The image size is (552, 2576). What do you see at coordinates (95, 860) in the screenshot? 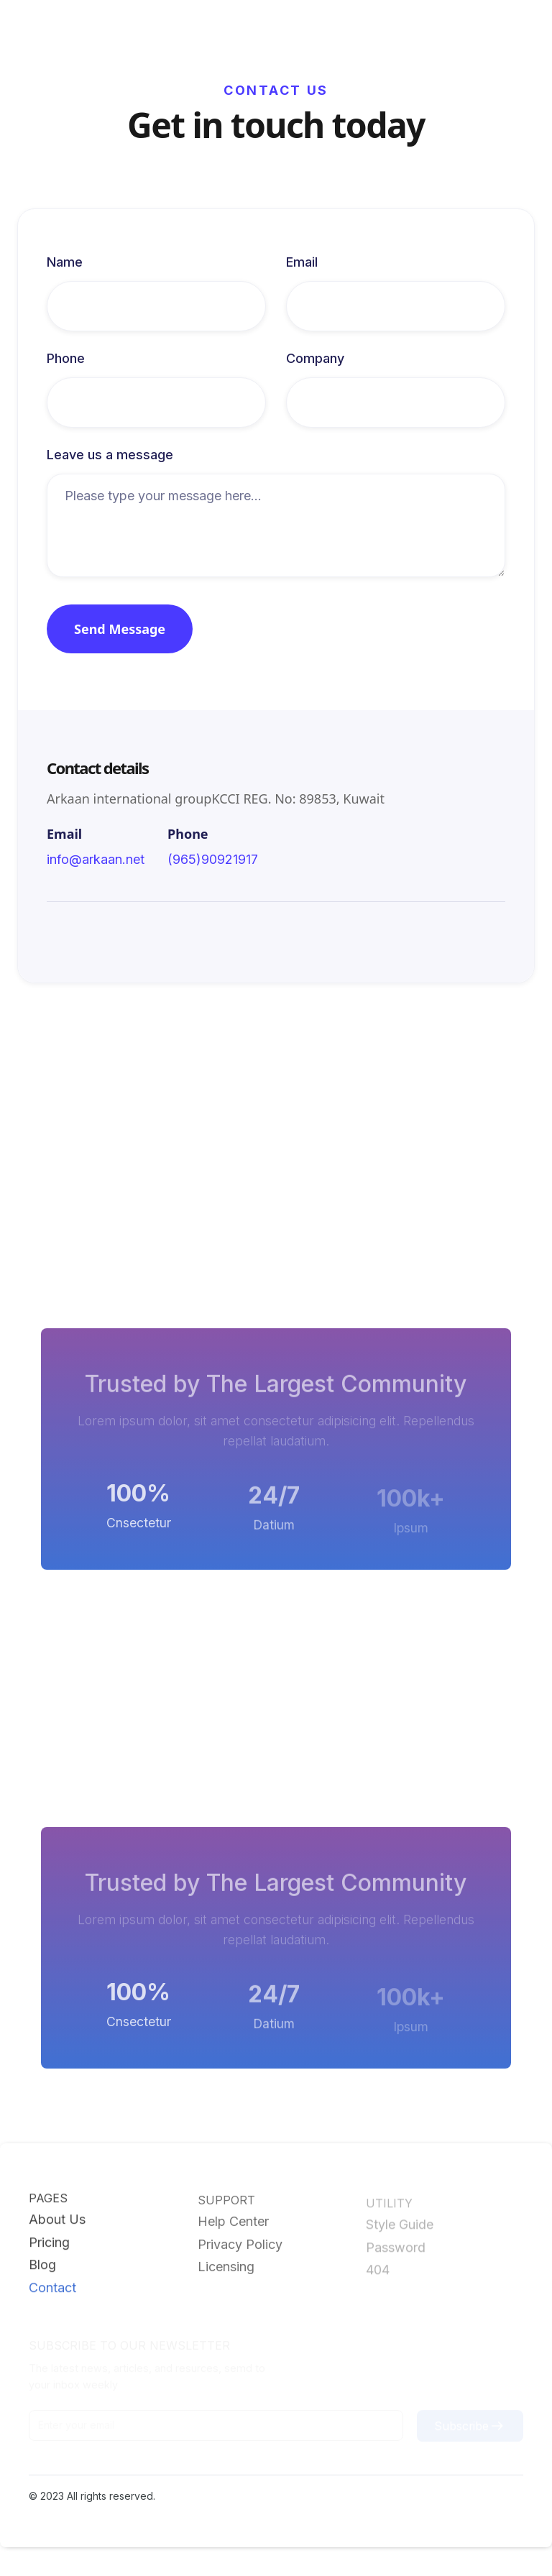
I see `info@arkaan.net` at bounding box center [95, 860].